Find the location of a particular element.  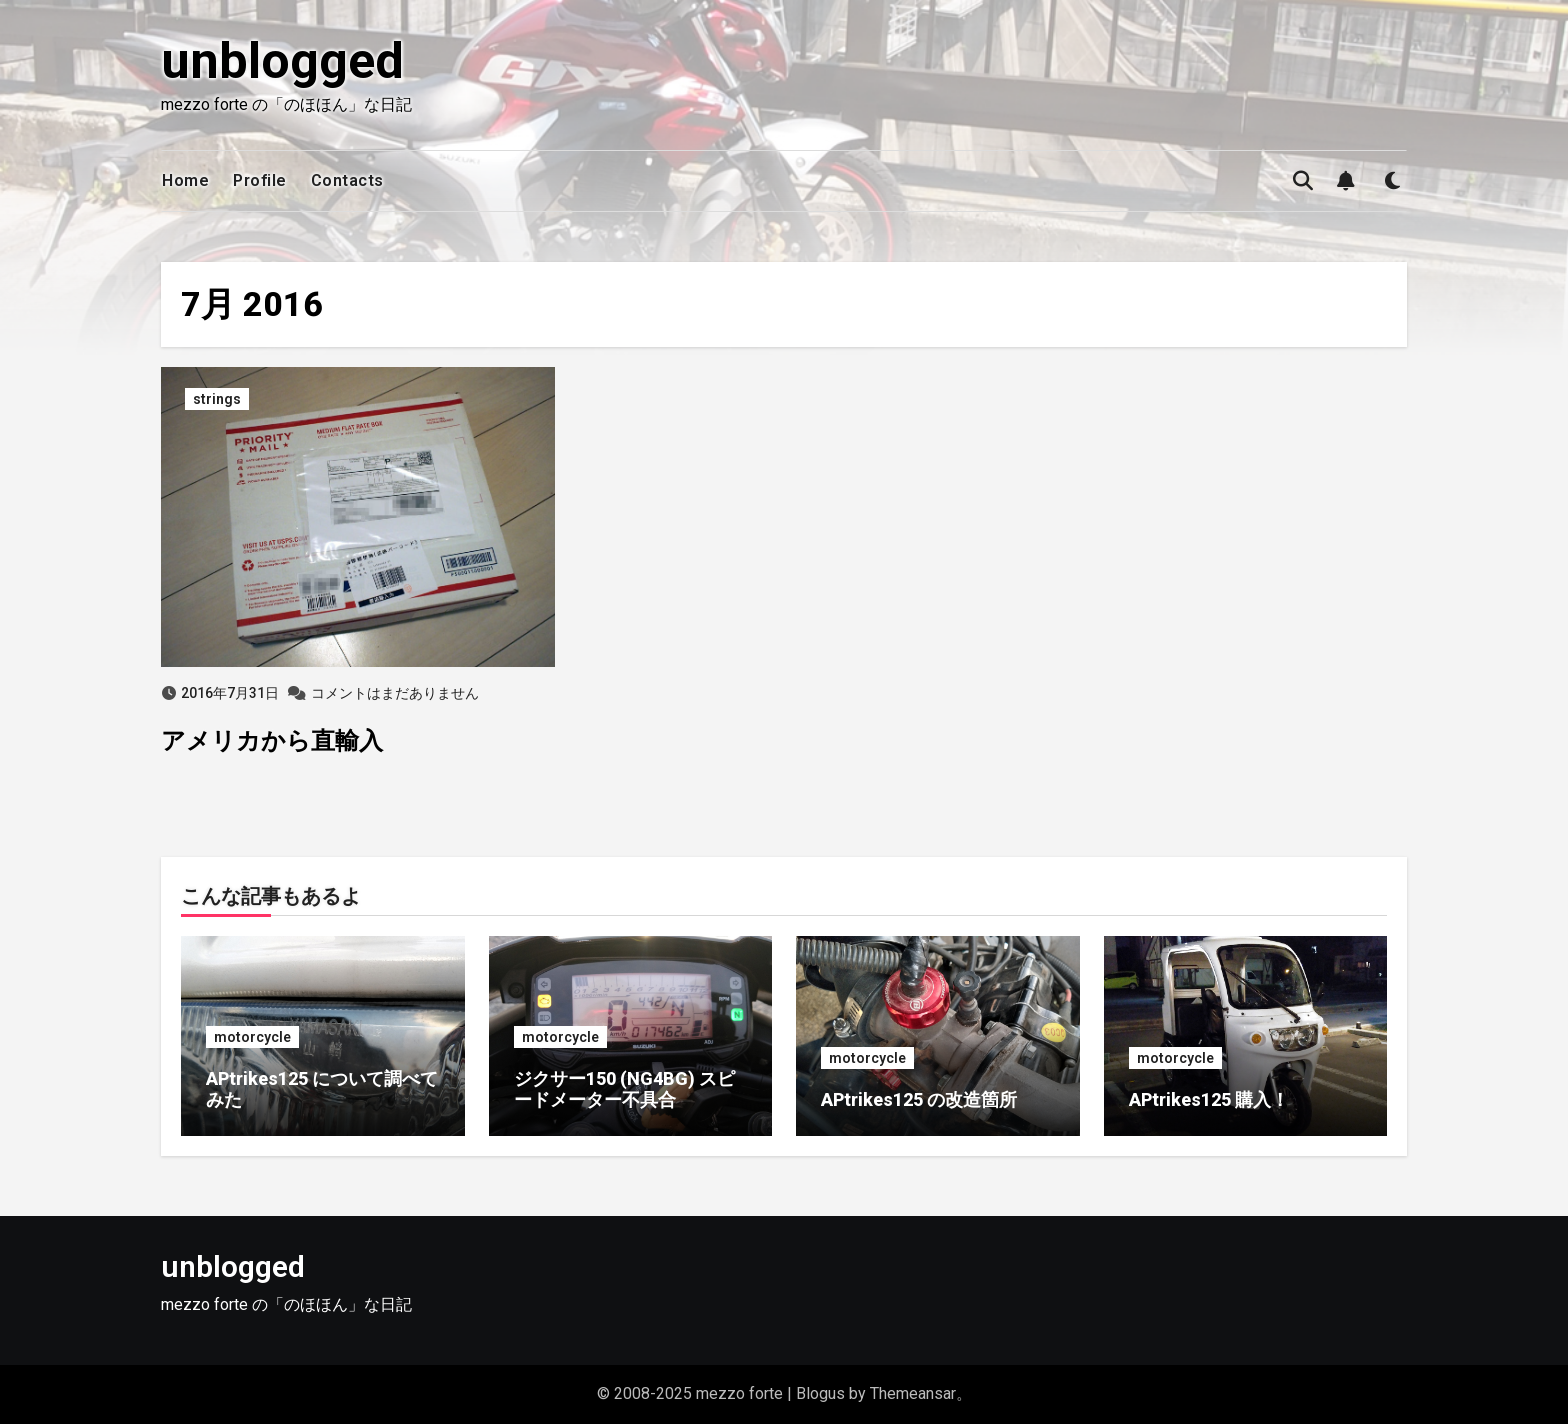

unblogged is located at coordinates (282, 61).